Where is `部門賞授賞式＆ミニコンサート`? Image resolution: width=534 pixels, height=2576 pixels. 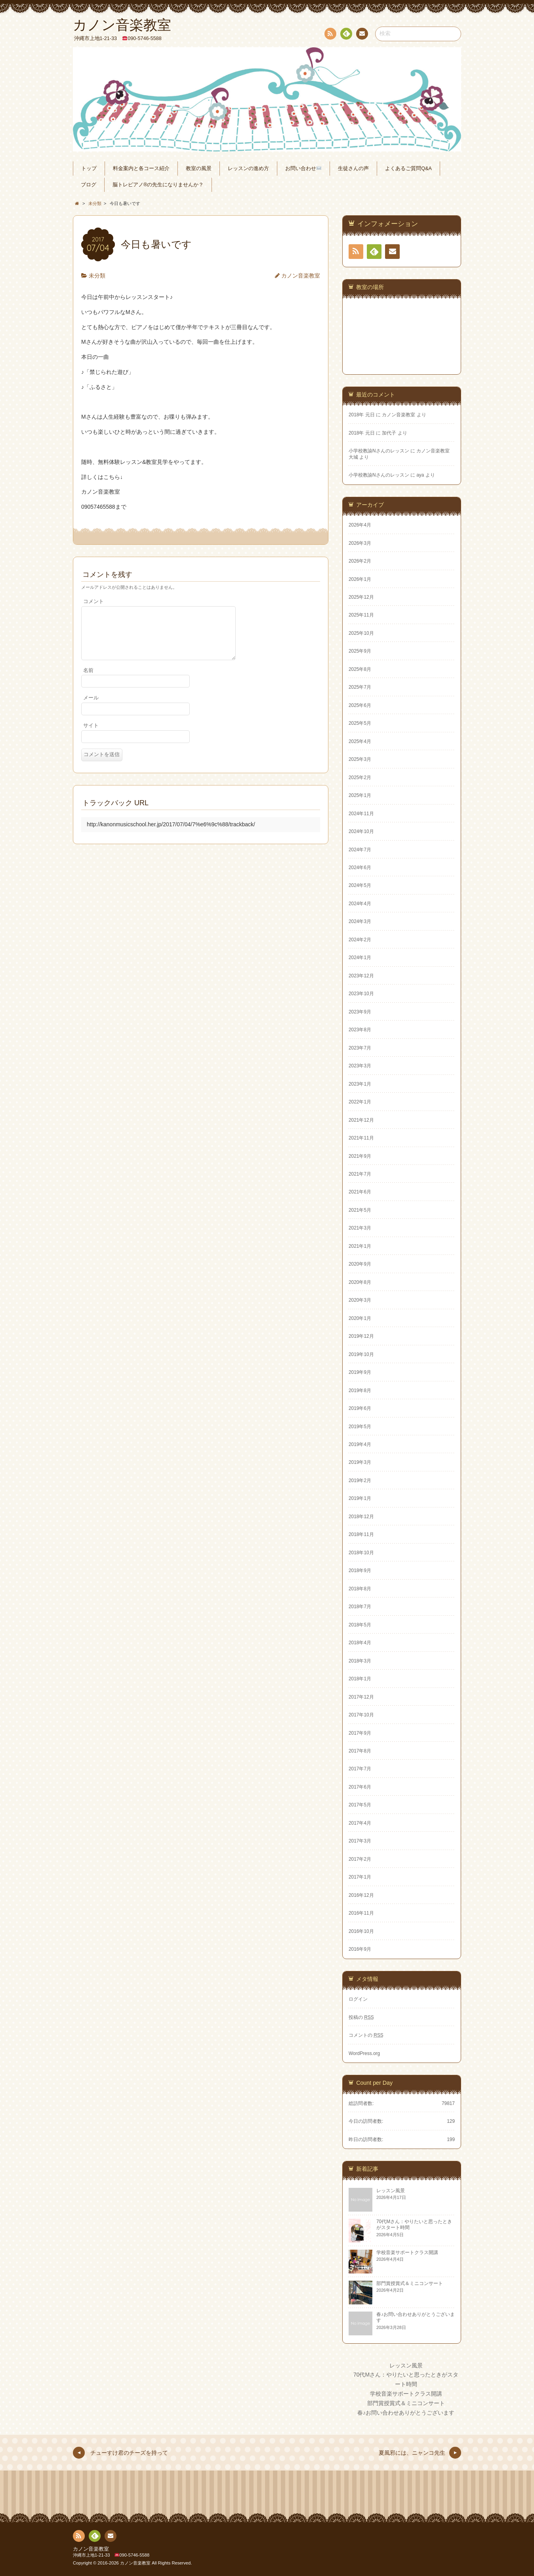 部門賞授賞式＆ミニコンサート is located at coordinates (406, 2403).